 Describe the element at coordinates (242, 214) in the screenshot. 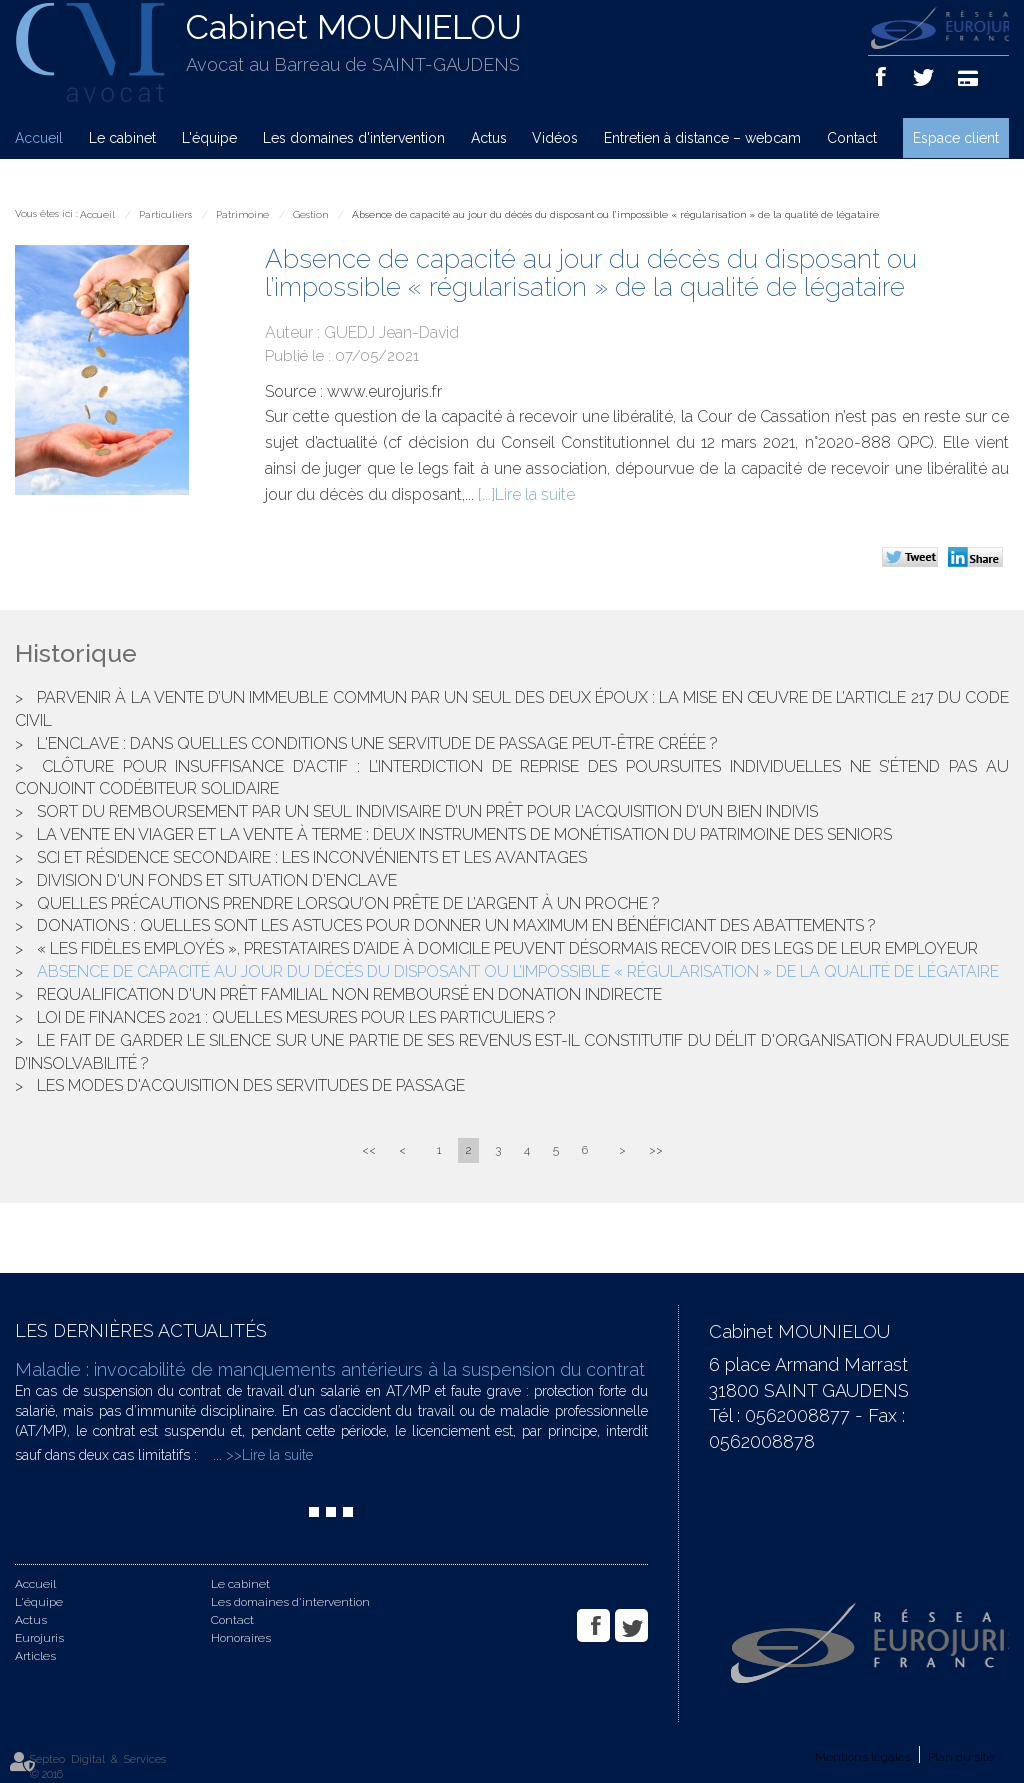

I see `Patrimoine` at that location.